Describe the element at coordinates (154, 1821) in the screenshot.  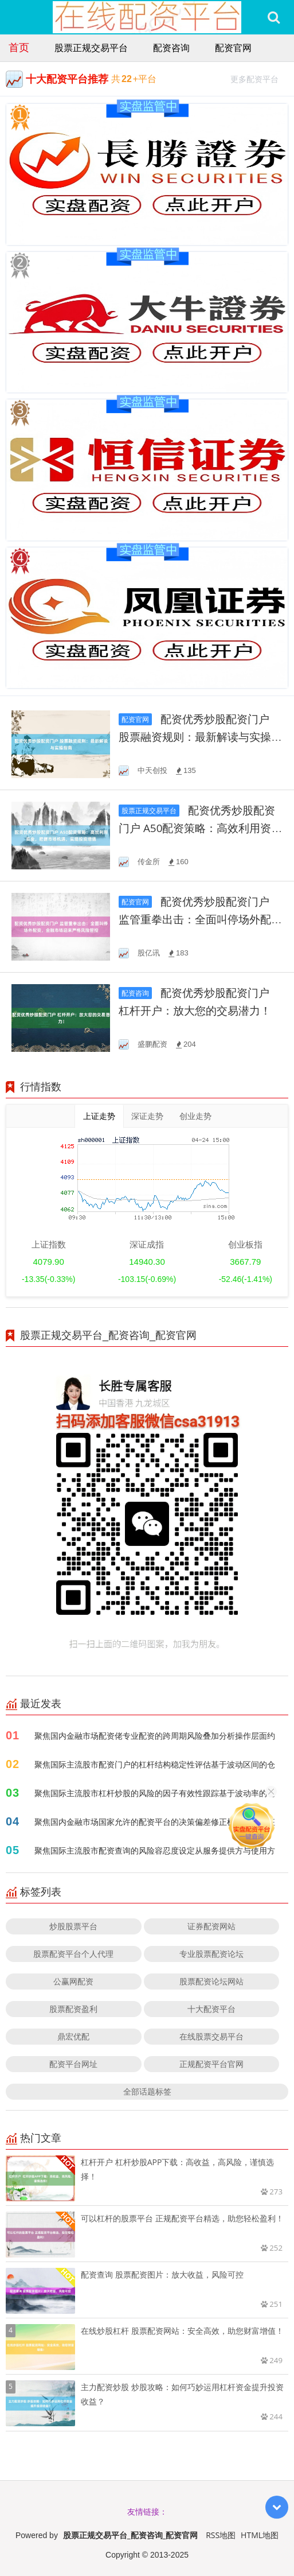
I see `聚焦国内金融市场国家允许的配资平台的决策偏差修正机制阶段特征` at that location.